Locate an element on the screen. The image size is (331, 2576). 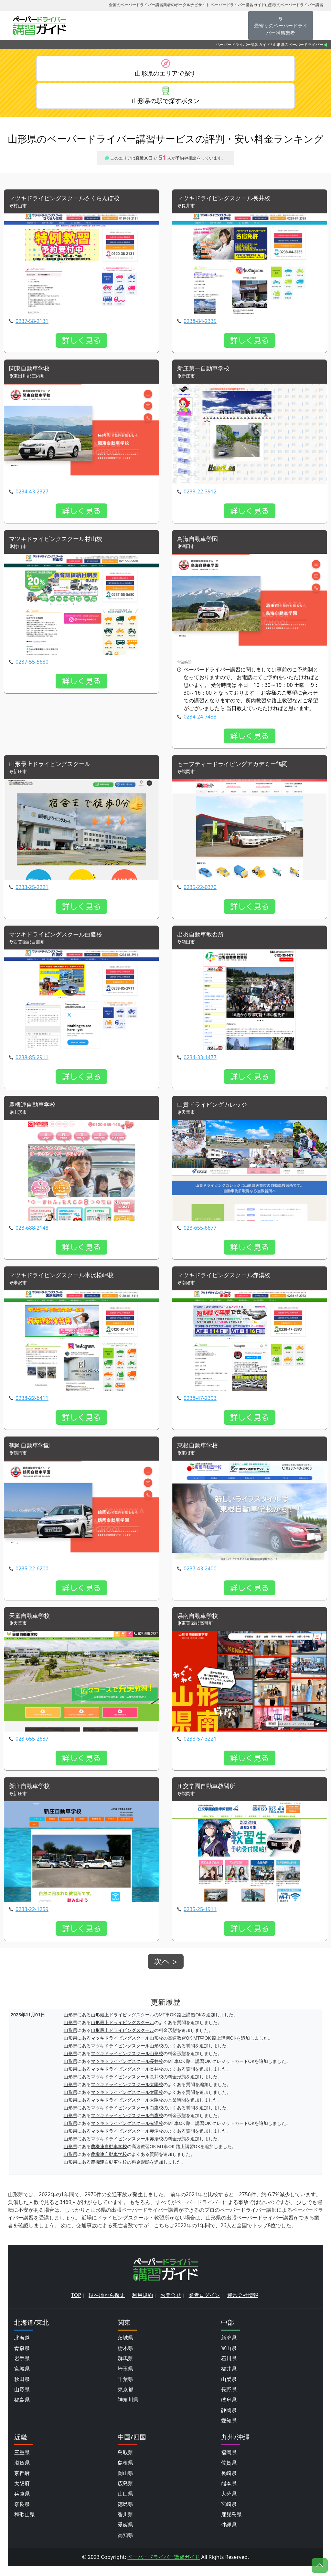
千葉県 is located at coordinates (125, 2389).